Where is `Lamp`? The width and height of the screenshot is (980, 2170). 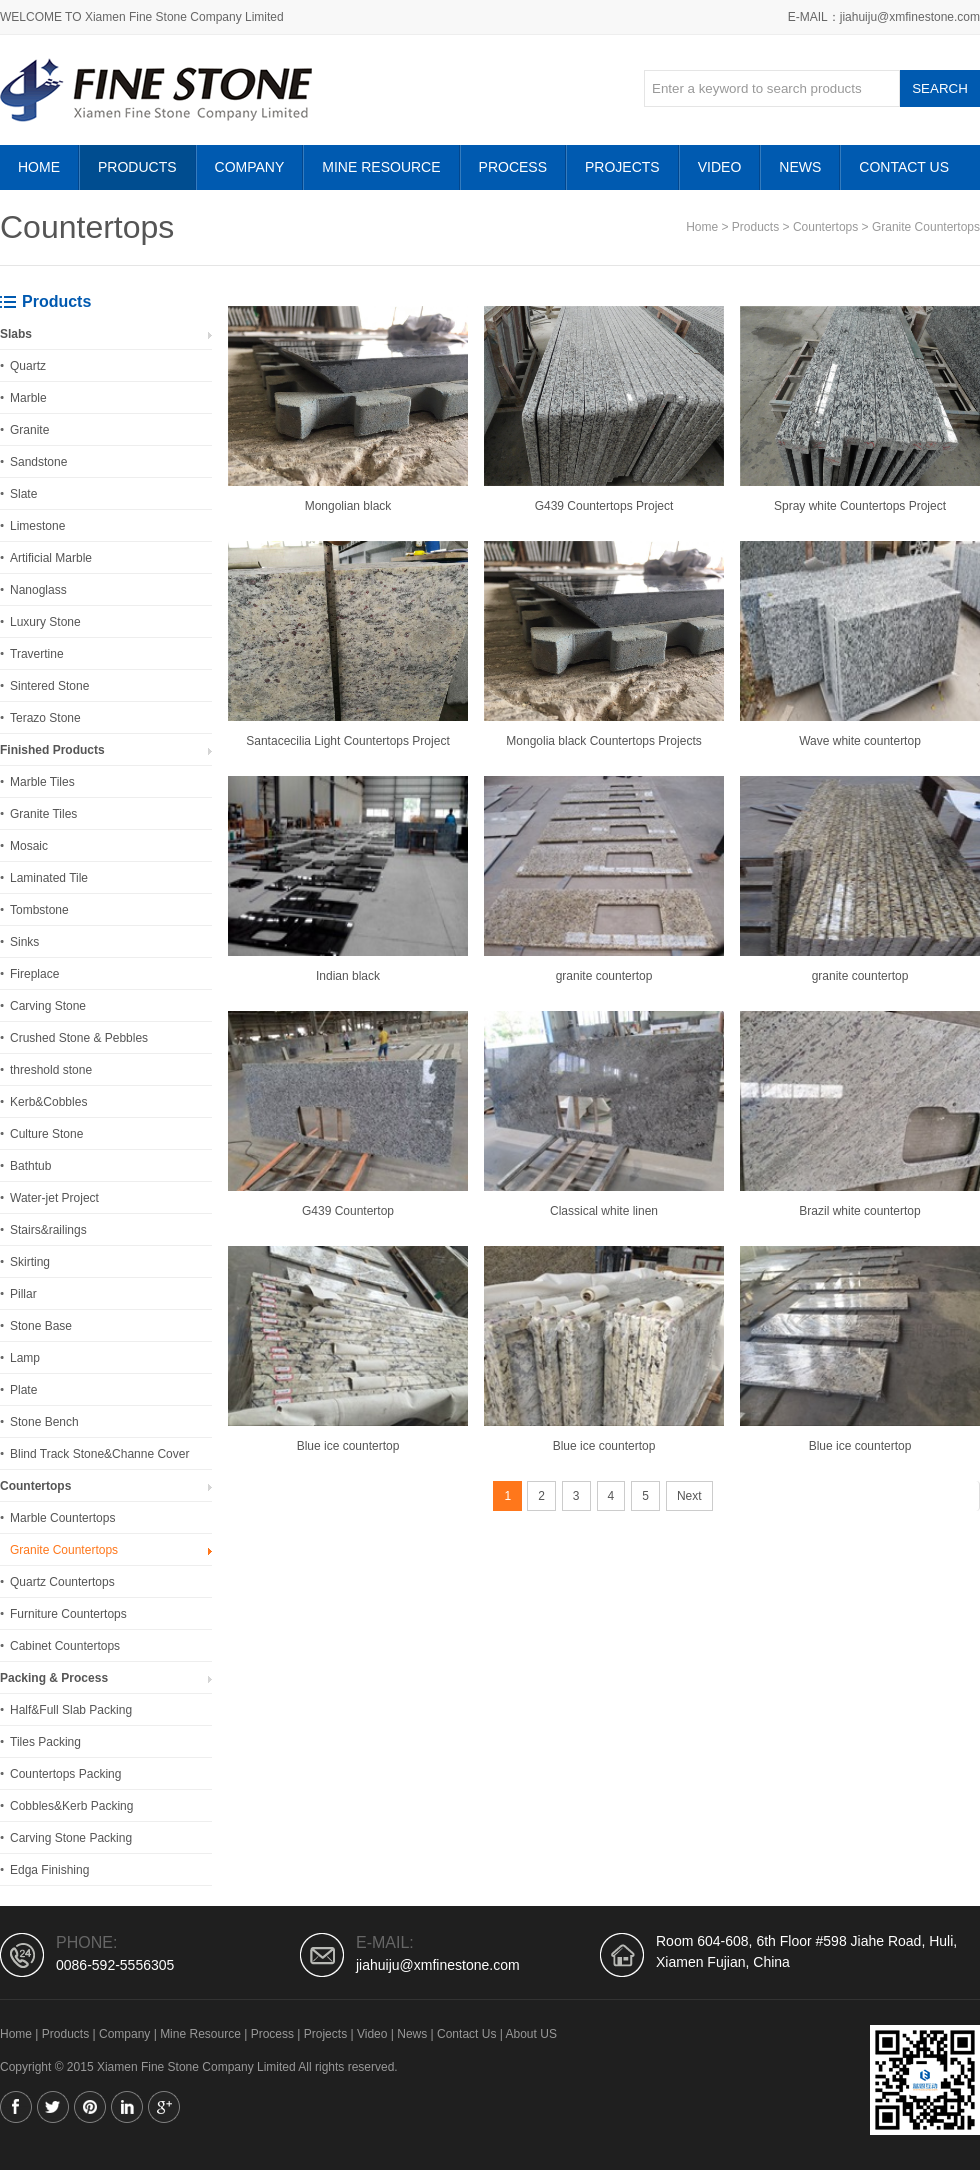
Lamp is located at coordinates (25, 1358).